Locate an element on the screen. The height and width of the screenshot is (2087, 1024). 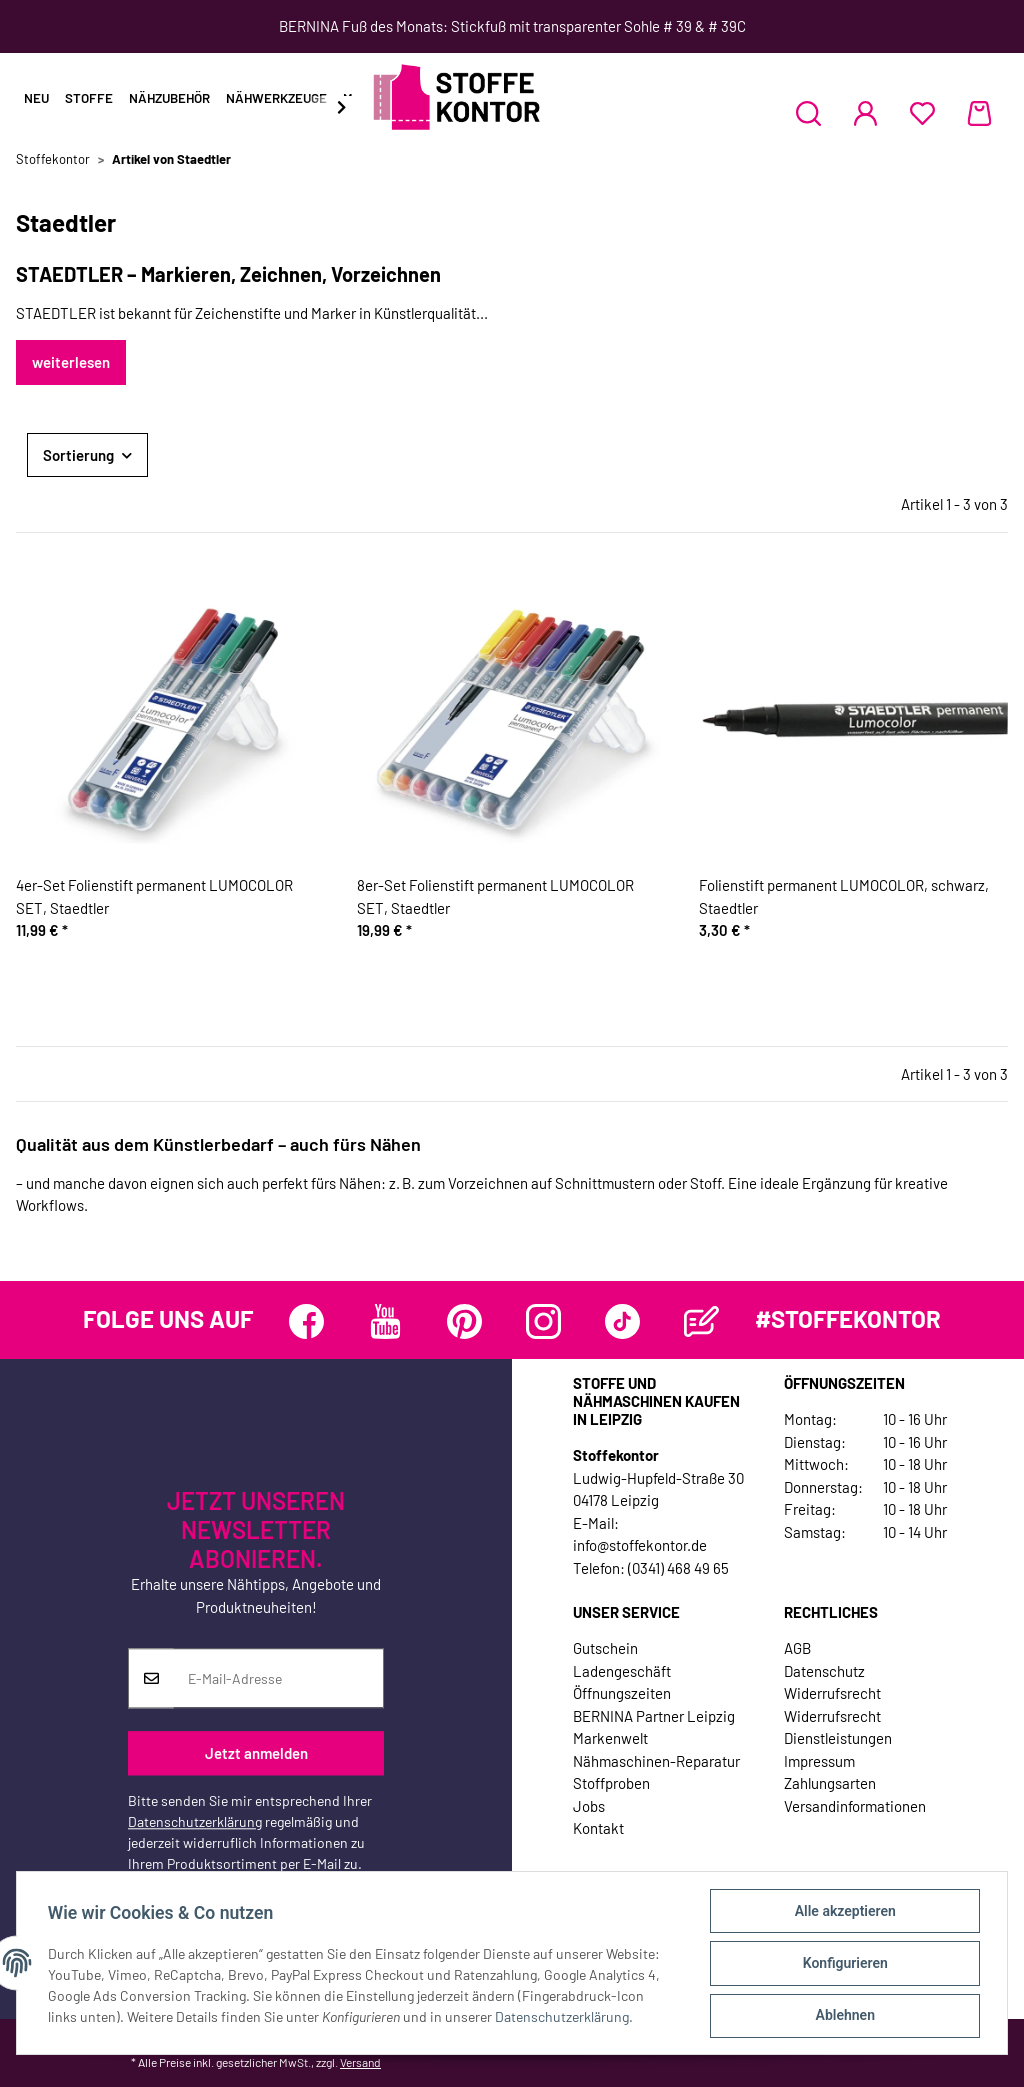
[Besuchen Sie uns auch auf Pinterest] is located at coordinates (464, 1321).